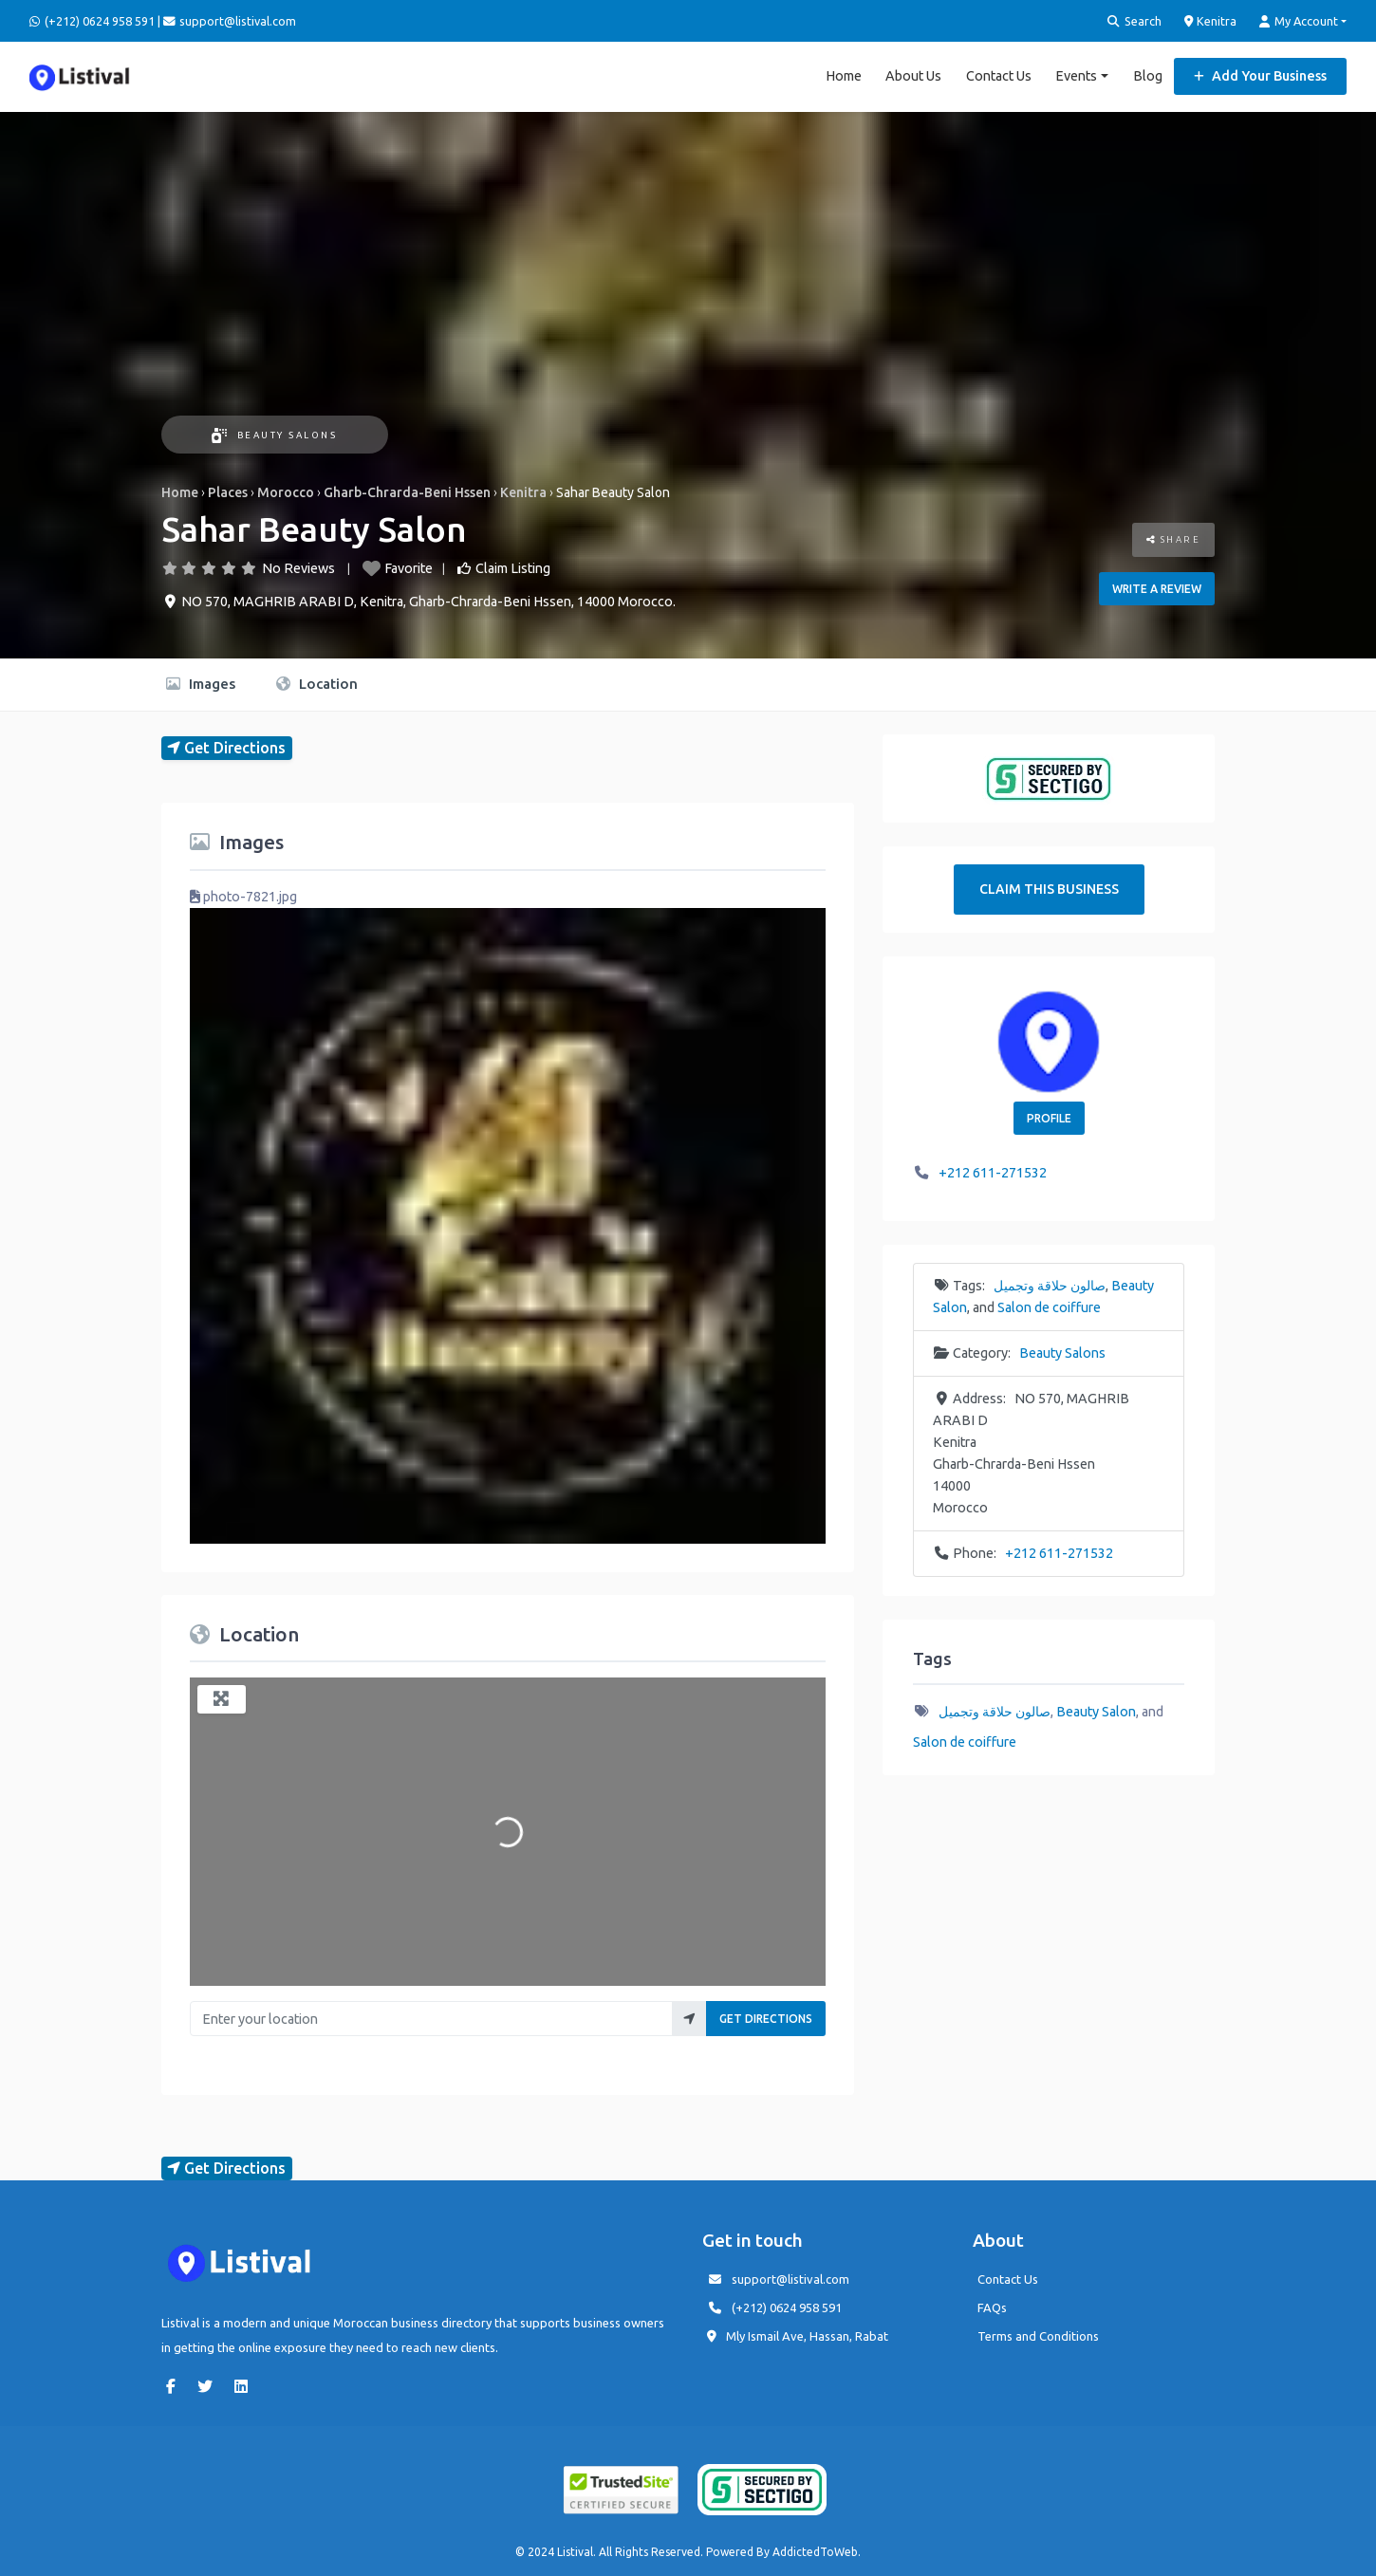  What do you see at coordinates (765, 2018) in the screenshot?
I see `Get Directions` at bounding box center [765, 2018].